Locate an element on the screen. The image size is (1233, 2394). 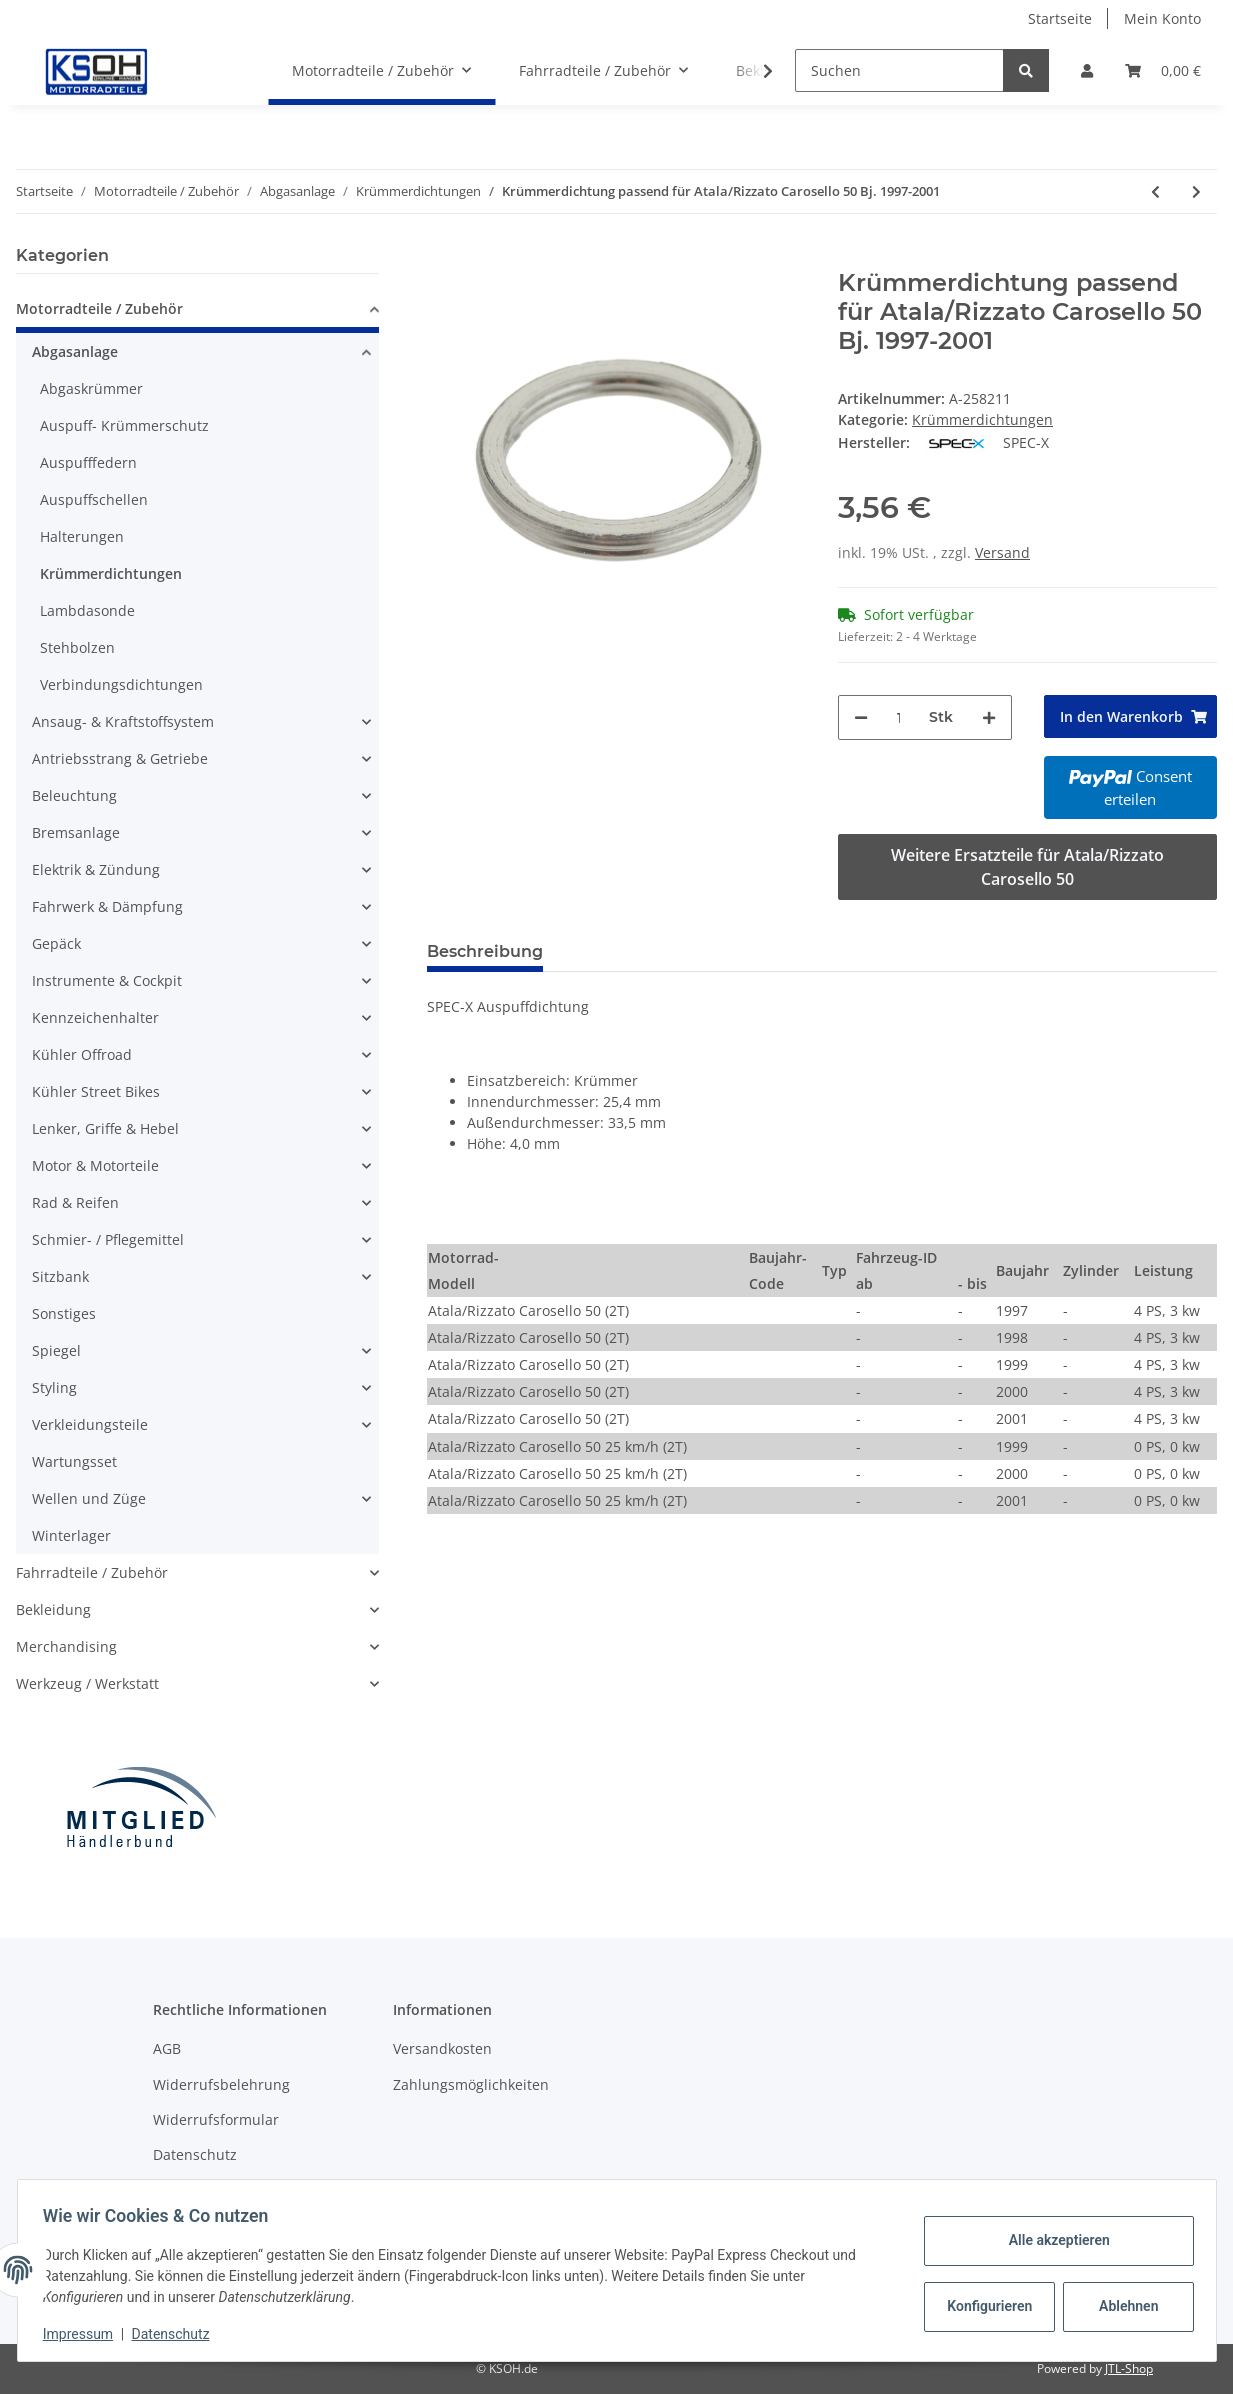
Auspuffschellen is located at coordinates (94, 499).